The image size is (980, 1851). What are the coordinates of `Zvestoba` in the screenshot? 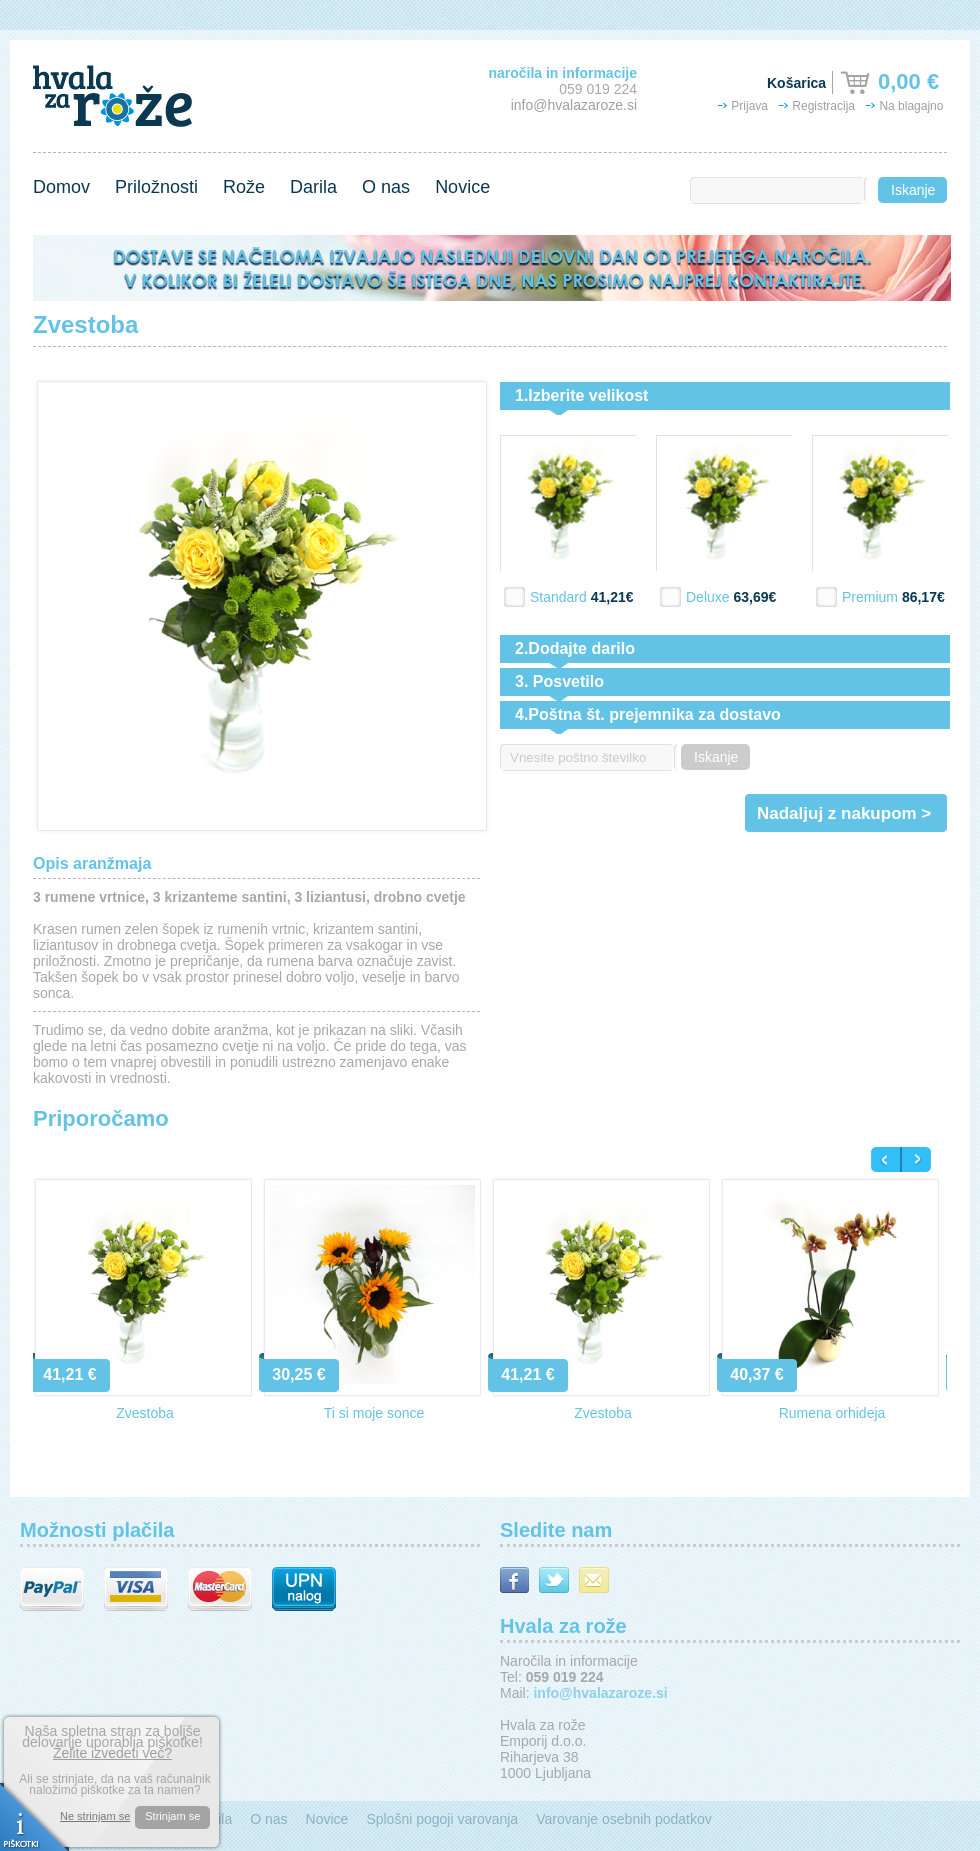 It's located at (145, 1413).